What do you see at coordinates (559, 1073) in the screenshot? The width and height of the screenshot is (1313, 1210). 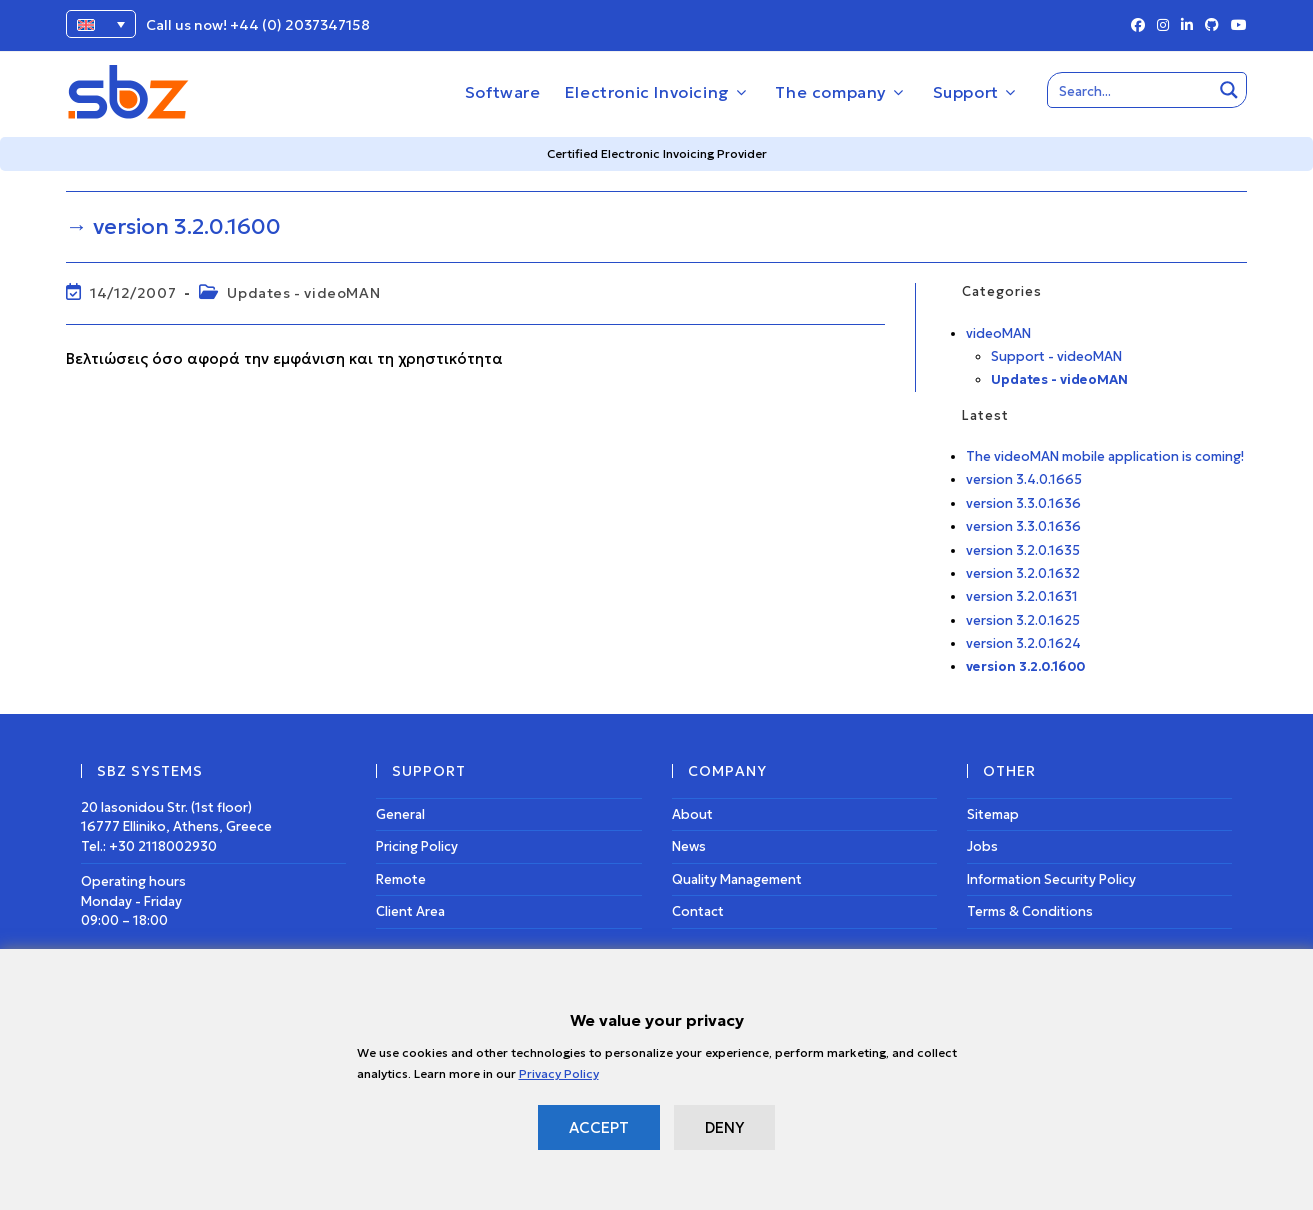 I see `Privacy Policy` at bounding box center [559, 1073].